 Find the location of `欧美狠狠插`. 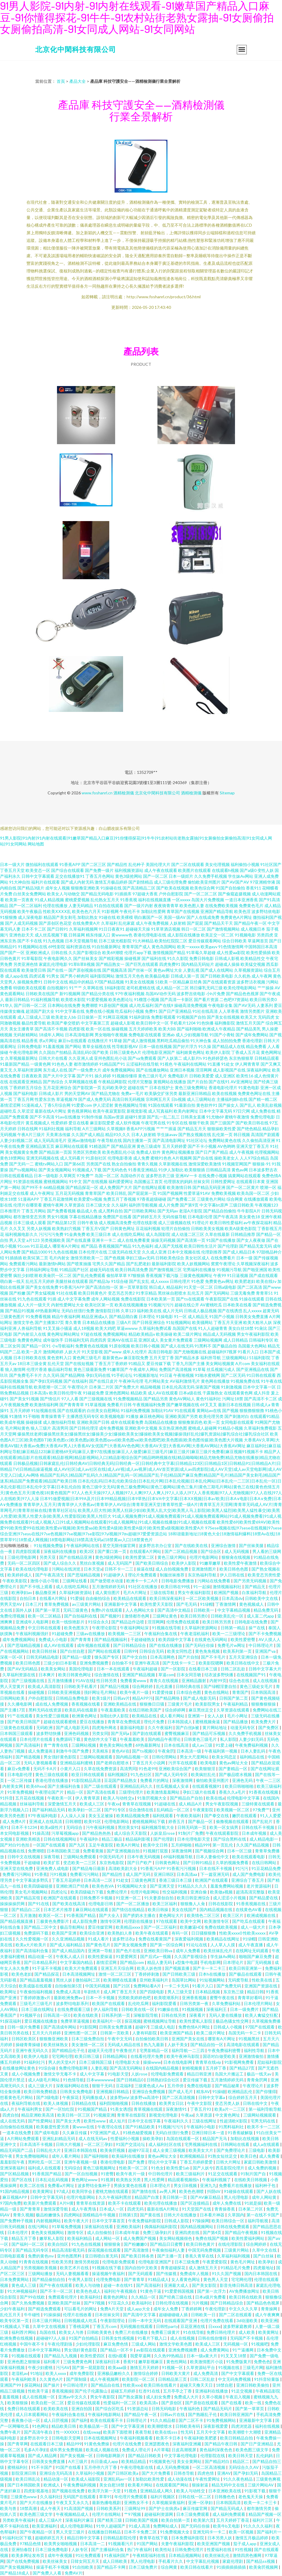

欧美狠狠插 is located at coordinates (194, 1169).